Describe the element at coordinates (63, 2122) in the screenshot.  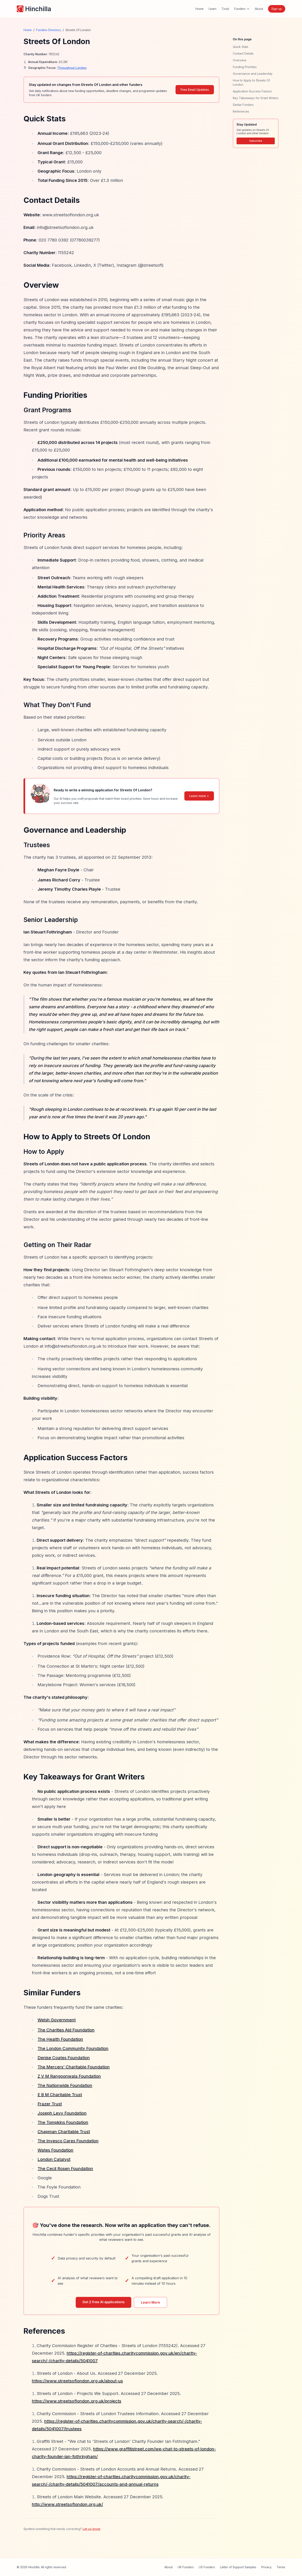
I see `The Tompkins Foundation` at that location.